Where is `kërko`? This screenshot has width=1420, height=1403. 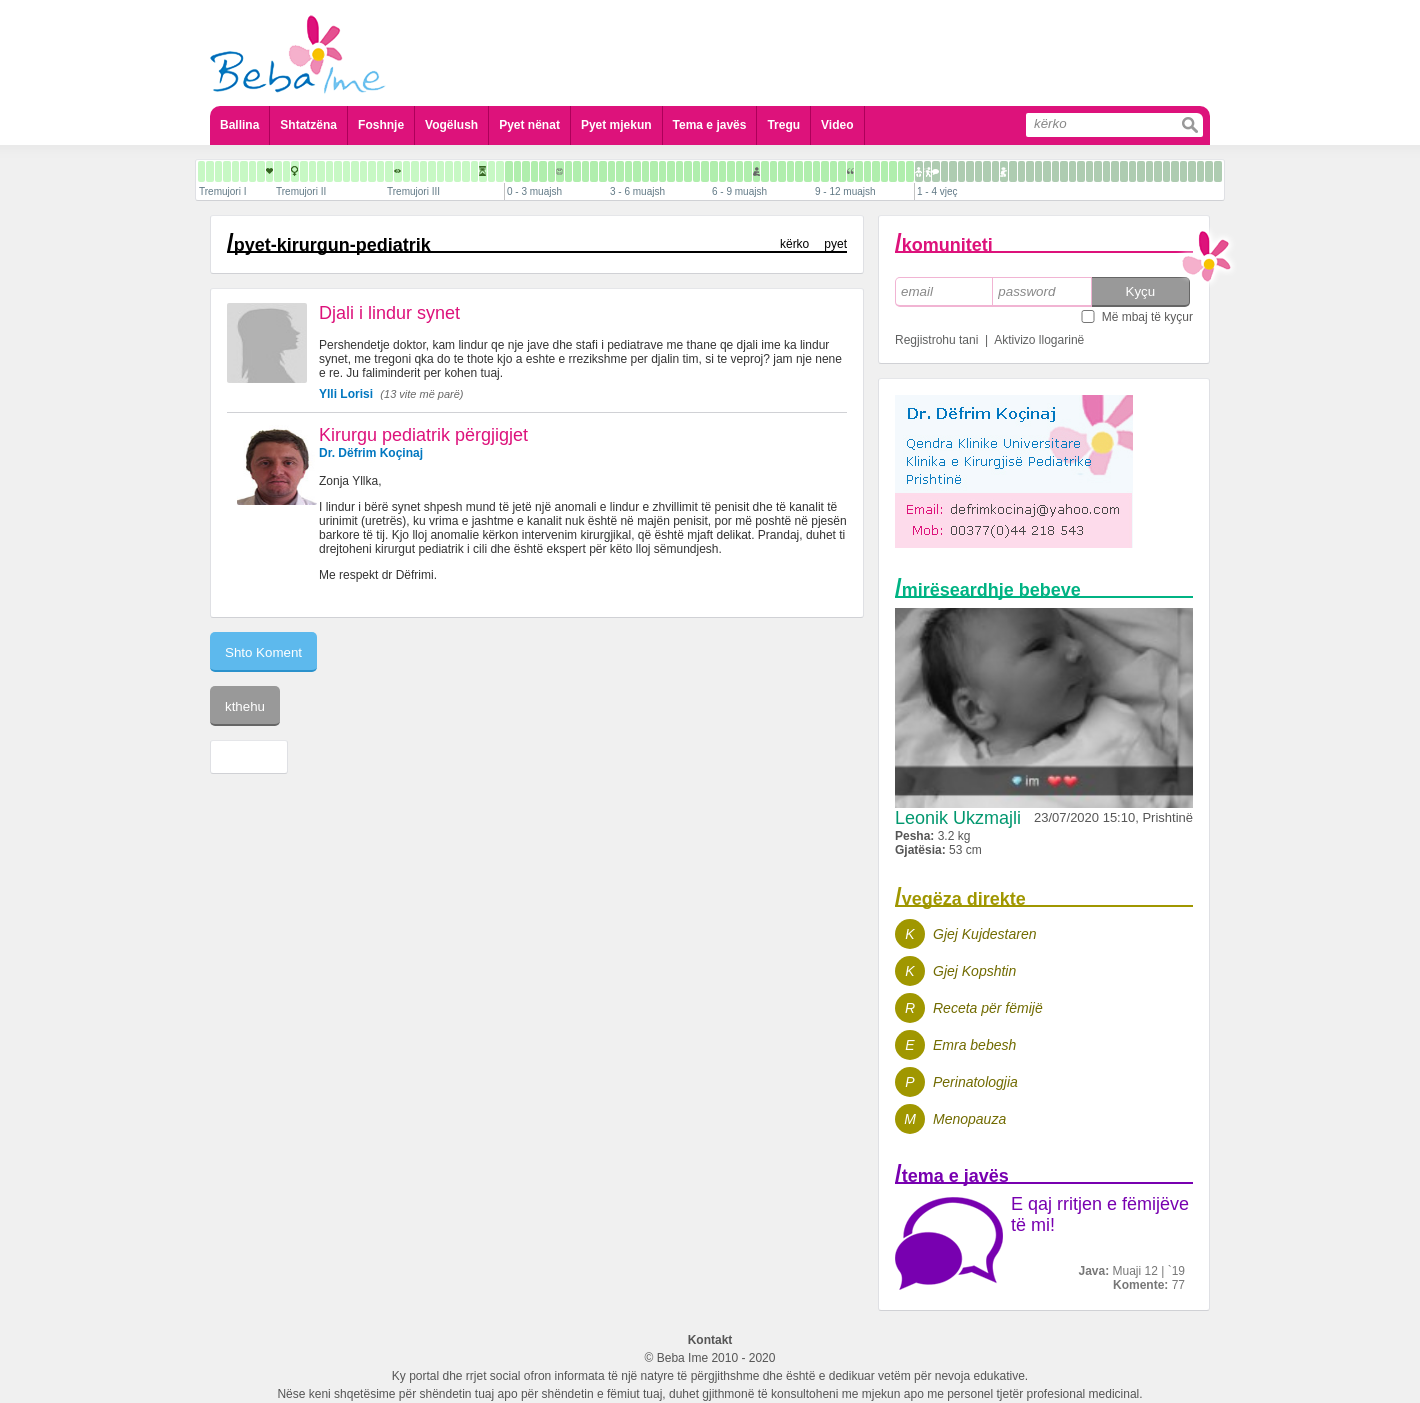 kërko is located at coordinates (794, 244).